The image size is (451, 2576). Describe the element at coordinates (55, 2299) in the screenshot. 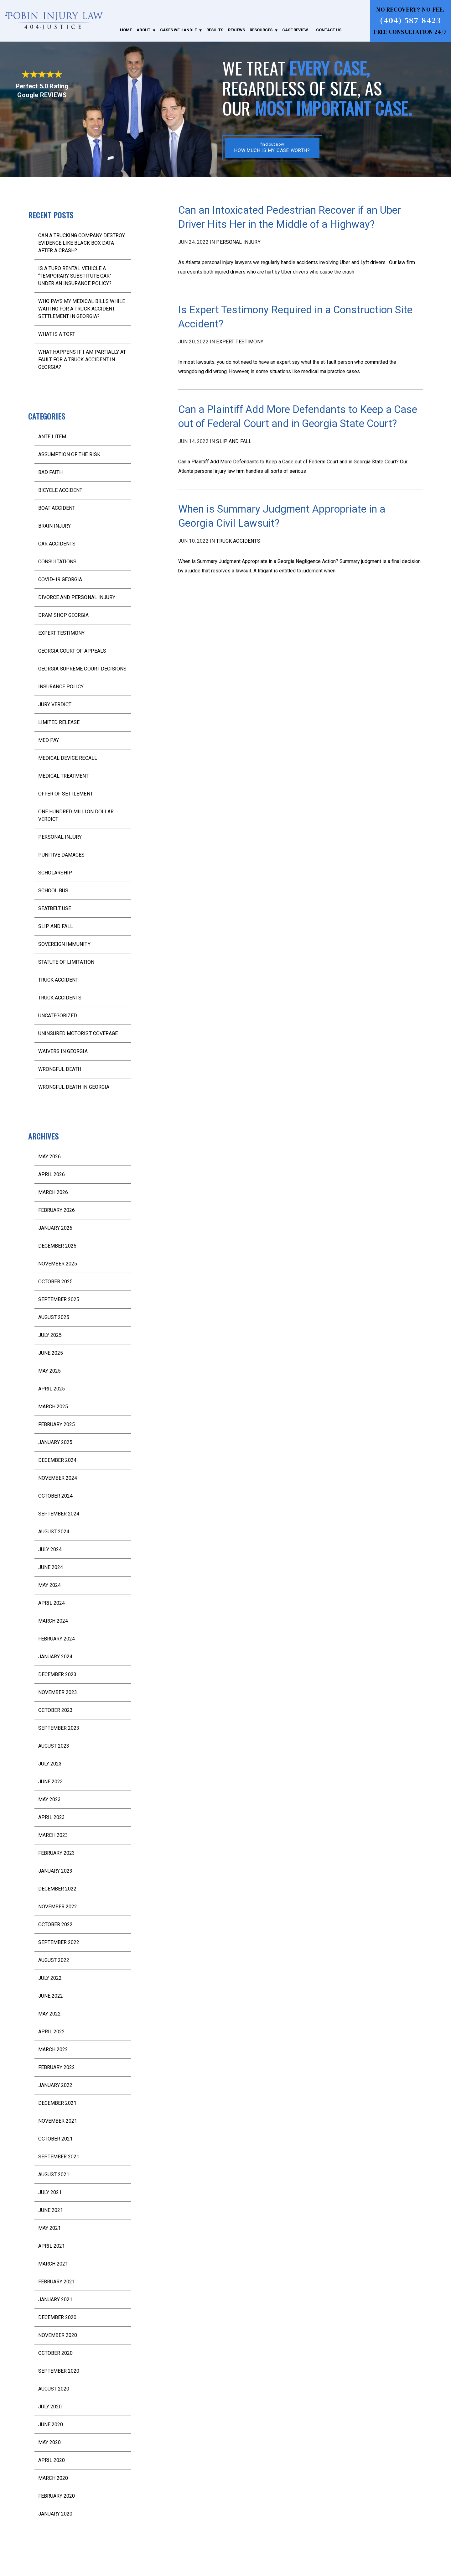

I see `January 2021` at that location.